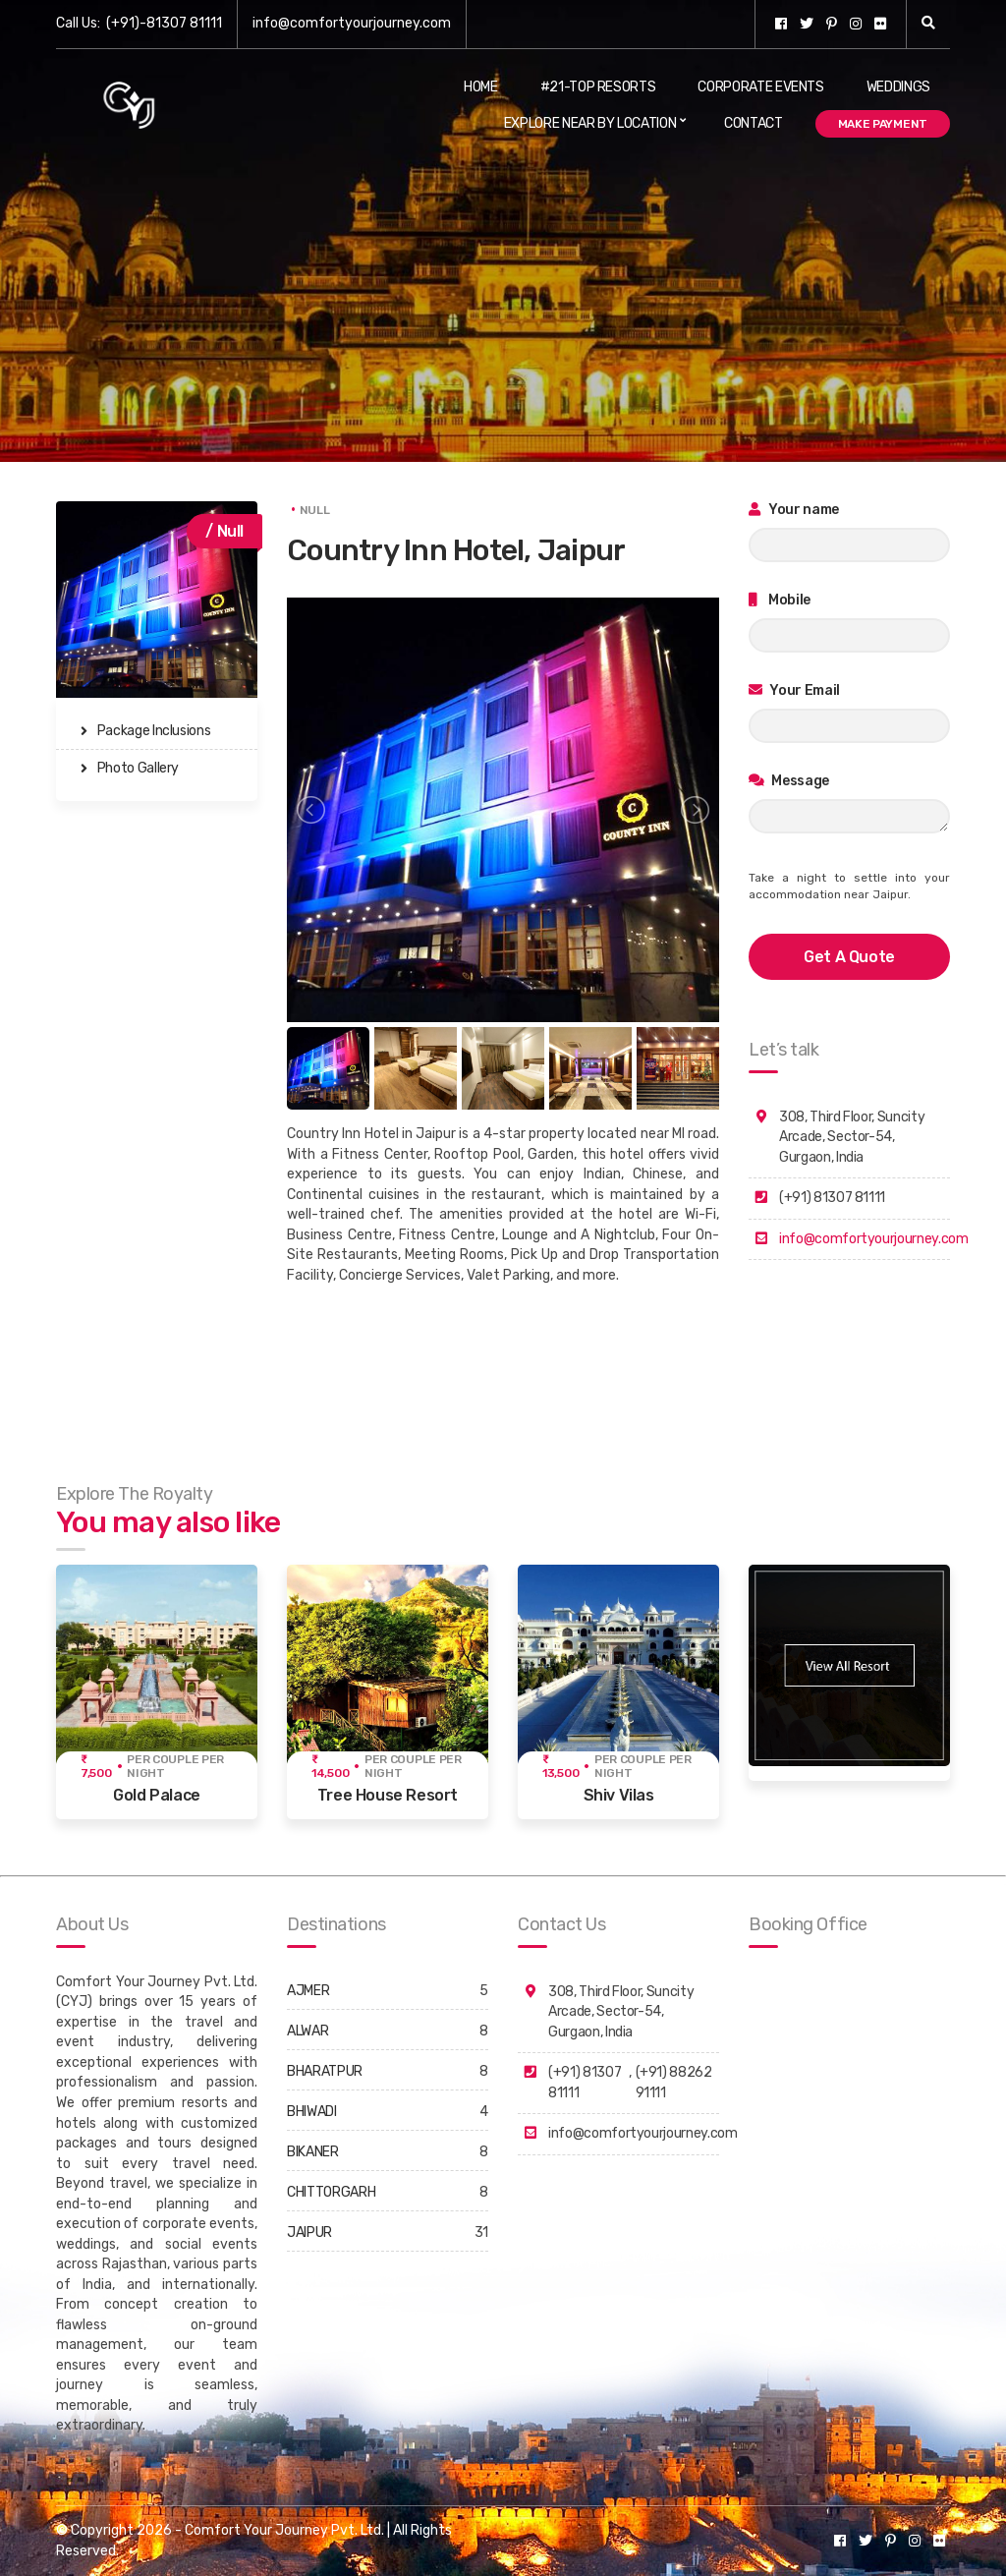 This screenshot has width=1006, height=2576. I want to click on Make Payment, so click(882, 124).